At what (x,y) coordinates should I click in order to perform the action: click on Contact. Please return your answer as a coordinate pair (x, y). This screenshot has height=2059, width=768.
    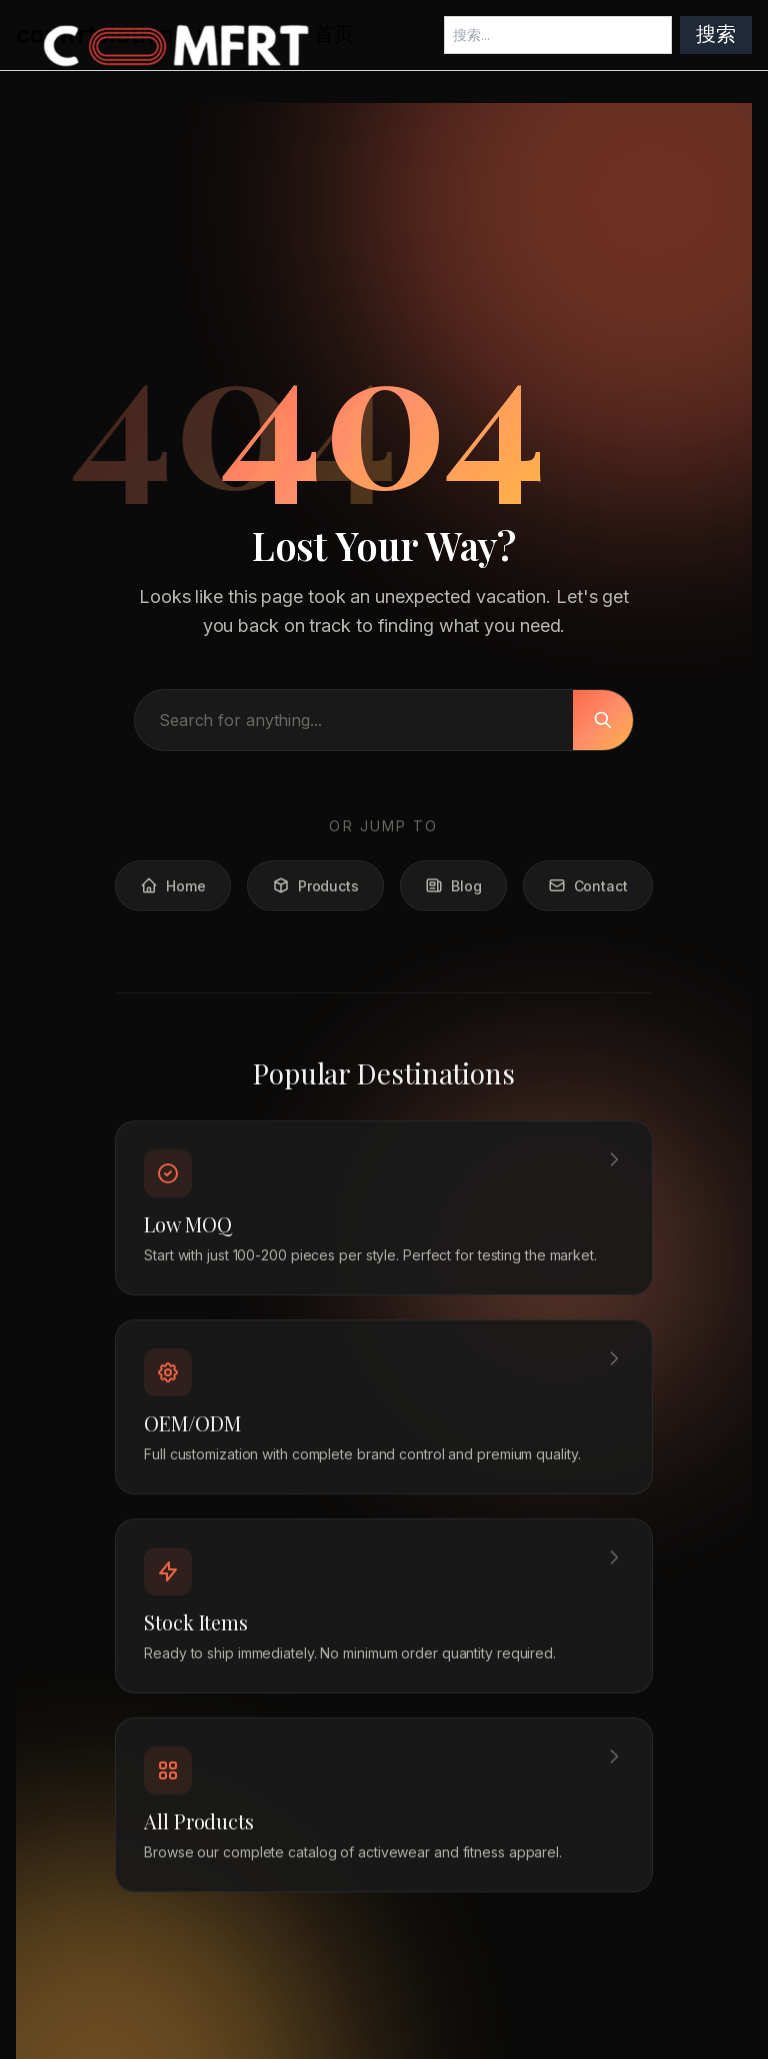
    Looking at the image, I should click on (588, 892).